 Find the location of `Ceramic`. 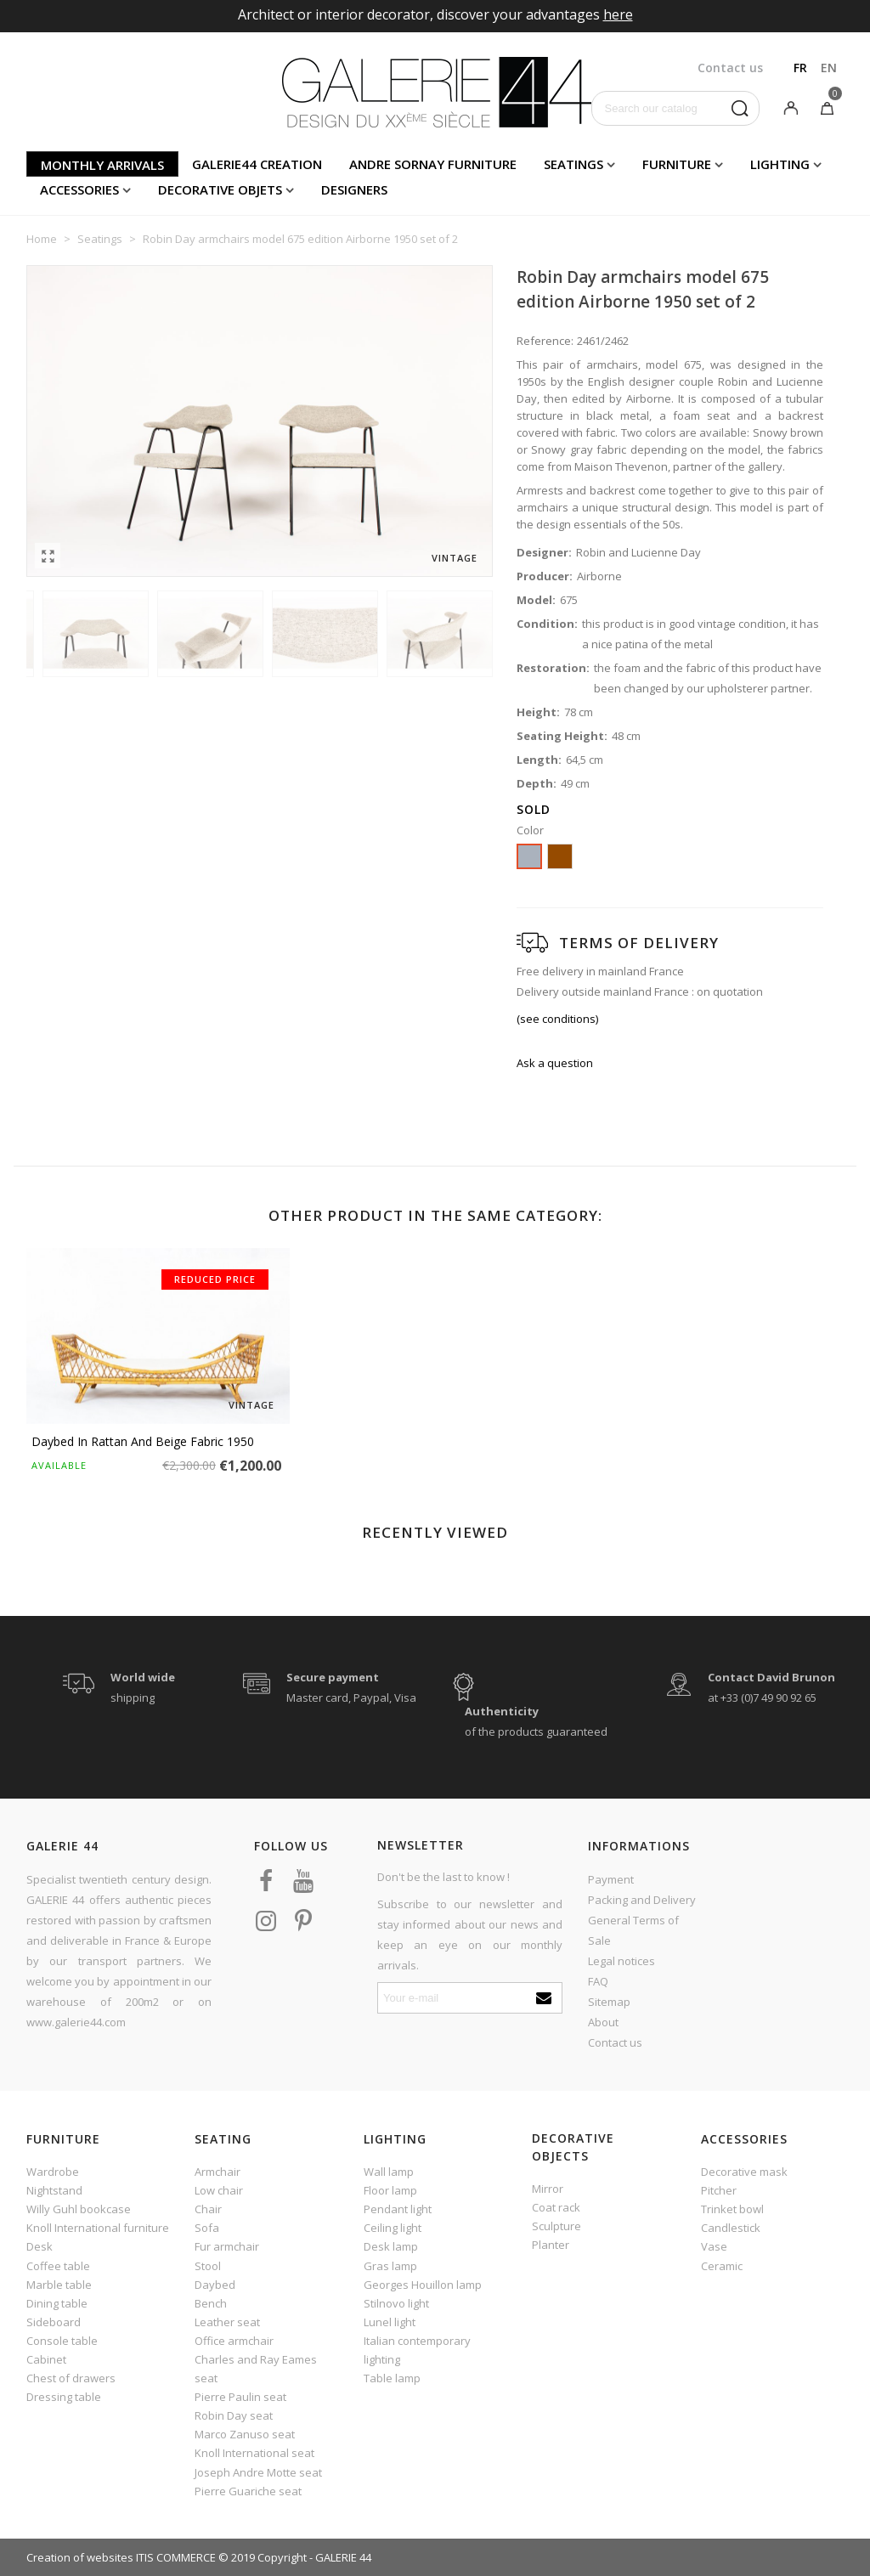

Ceramic is located at coordinates (722, 2266).